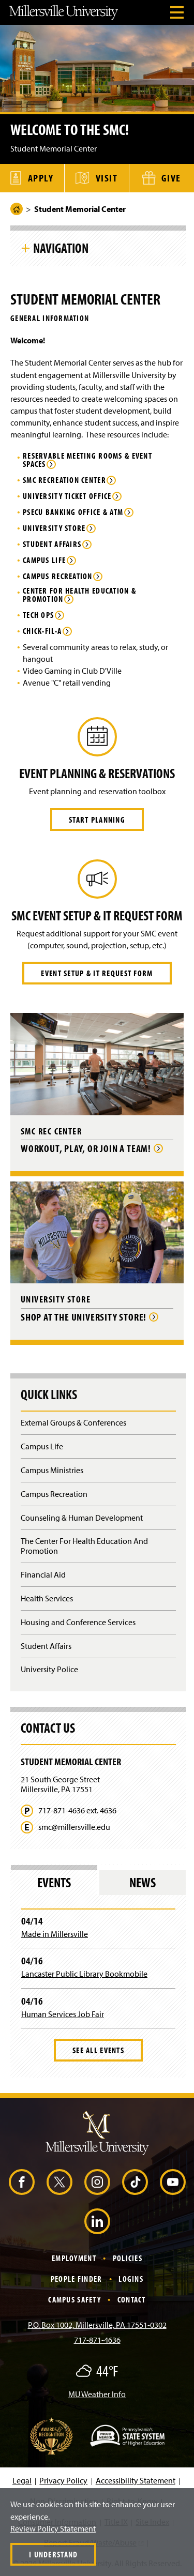 Image resolution: width=194 pixels, height=2576 pixels. What do you see at coordinates (63, 2480) in the screenshot?
I see `Privacy Policy` at bounding box center [63, 2480].